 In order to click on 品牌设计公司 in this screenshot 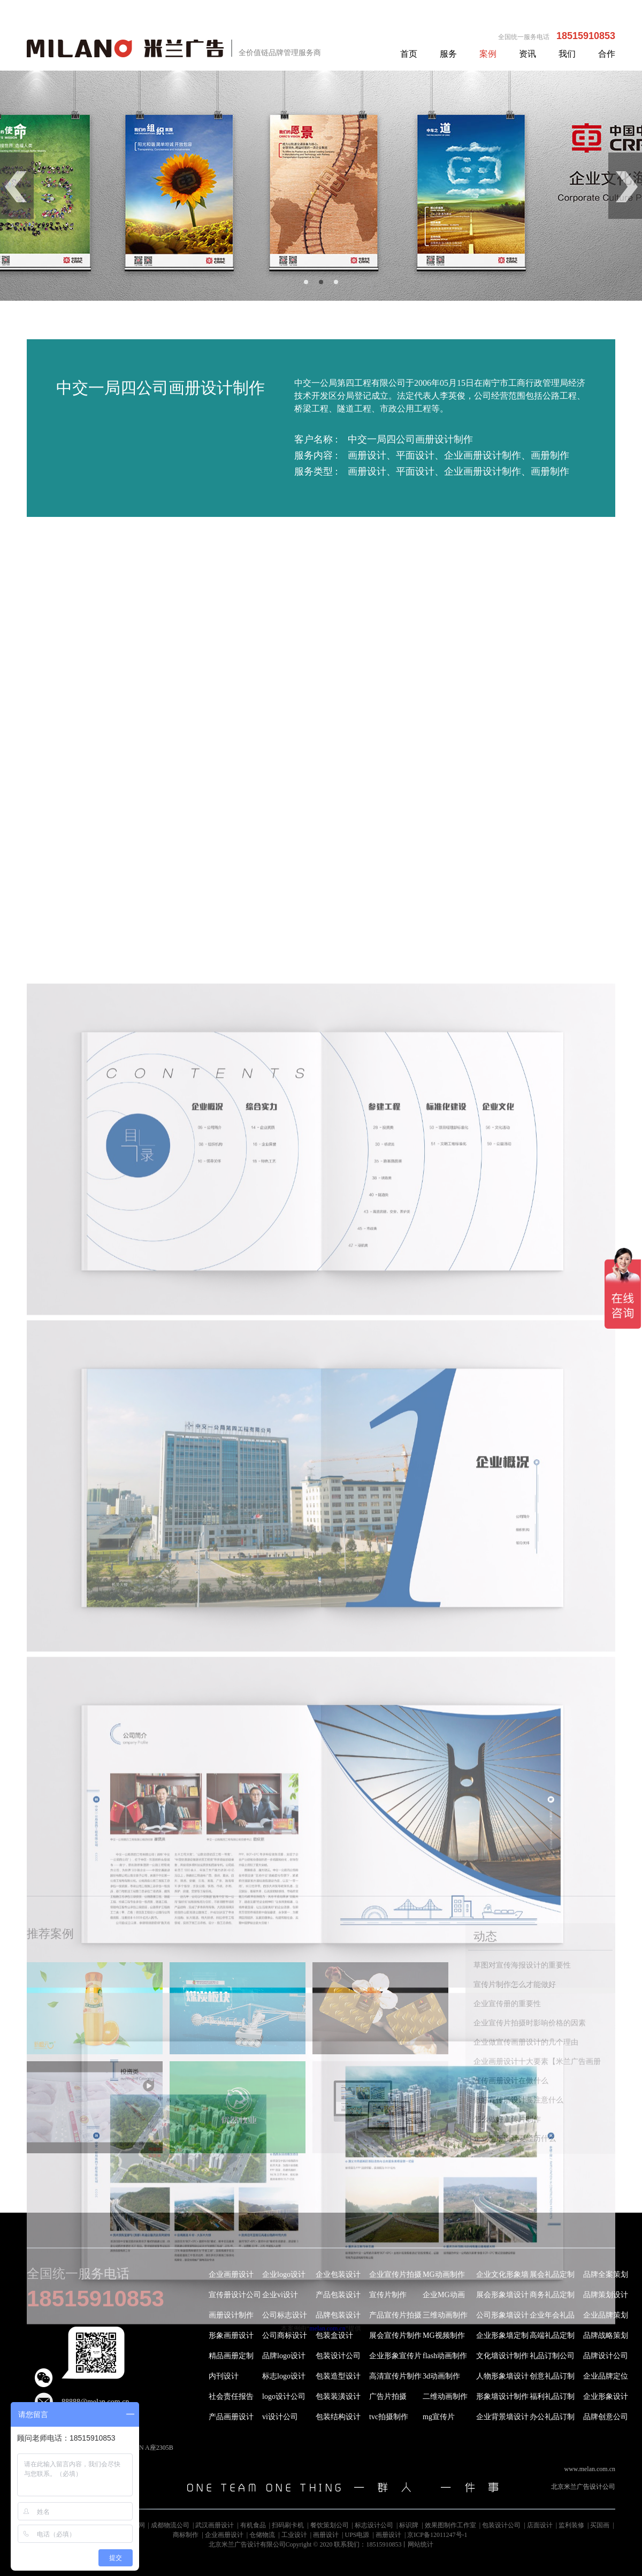, I will do `click(605, 2356)`.